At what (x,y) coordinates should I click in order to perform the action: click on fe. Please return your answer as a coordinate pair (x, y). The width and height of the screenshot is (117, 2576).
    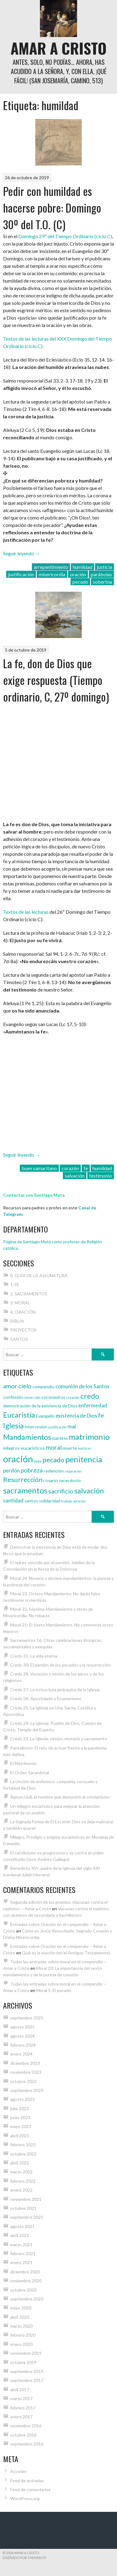
    Looking at the image, I should click on (86, 1168).